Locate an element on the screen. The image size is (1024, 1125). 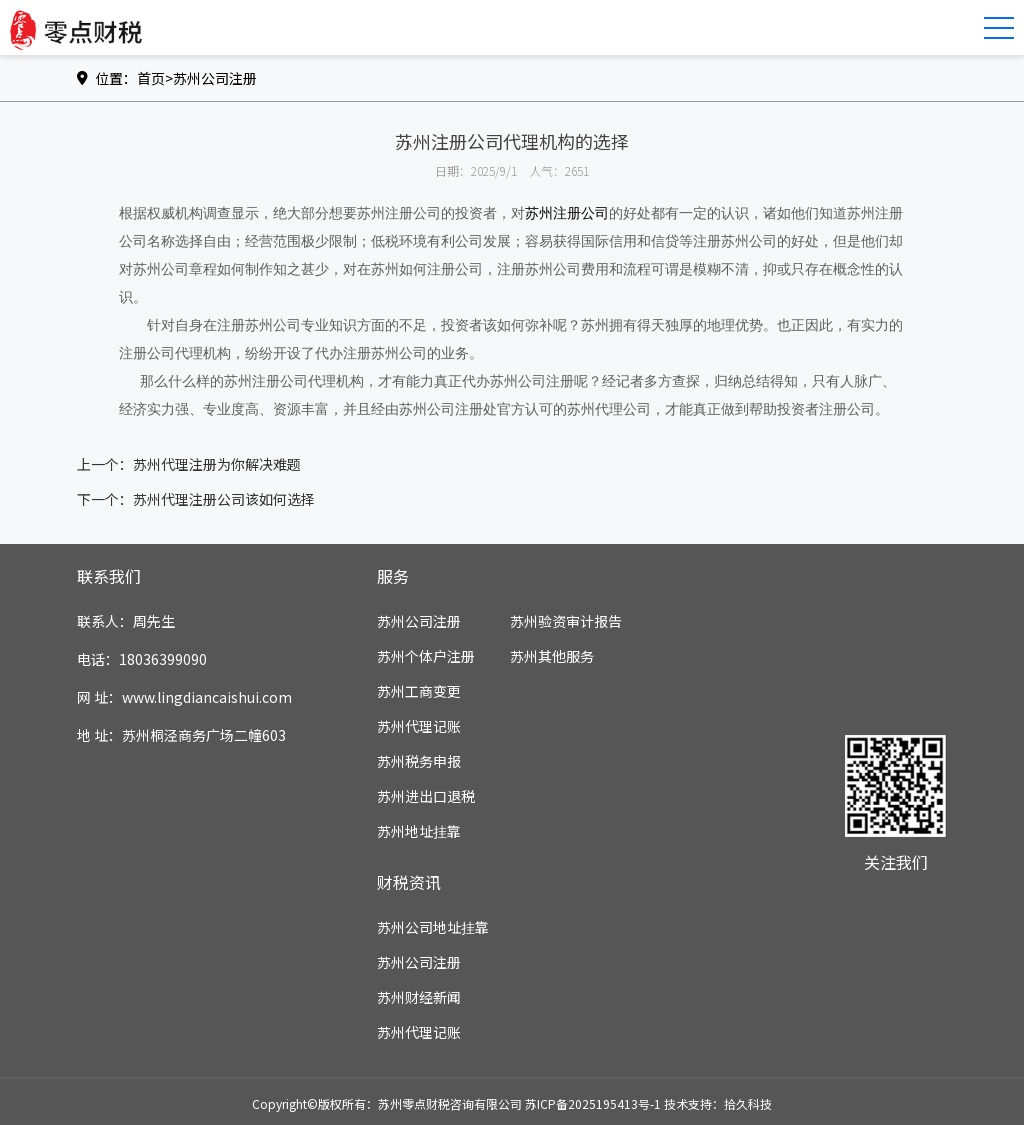
苏州其他服务 is located at coordinates (552, 656).